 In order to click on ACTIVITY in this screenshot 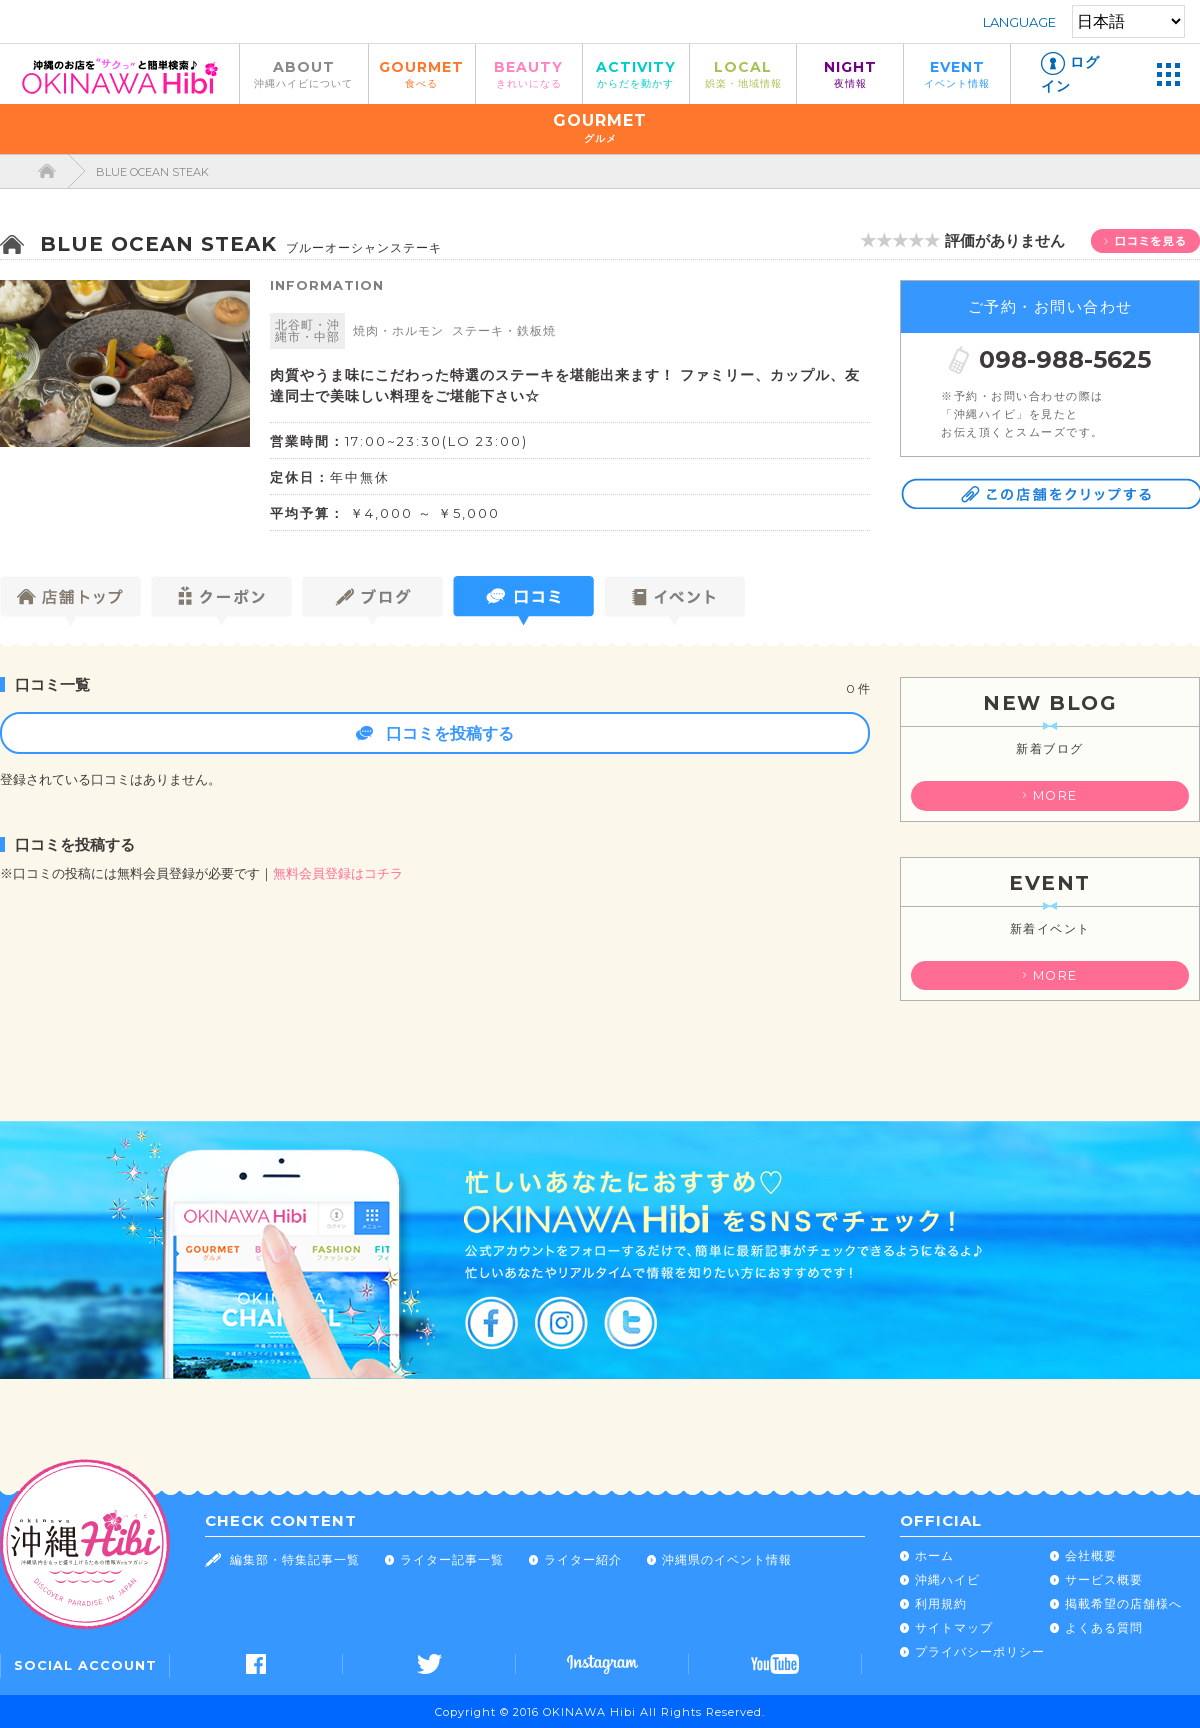, I will do `click(636, 73)`.